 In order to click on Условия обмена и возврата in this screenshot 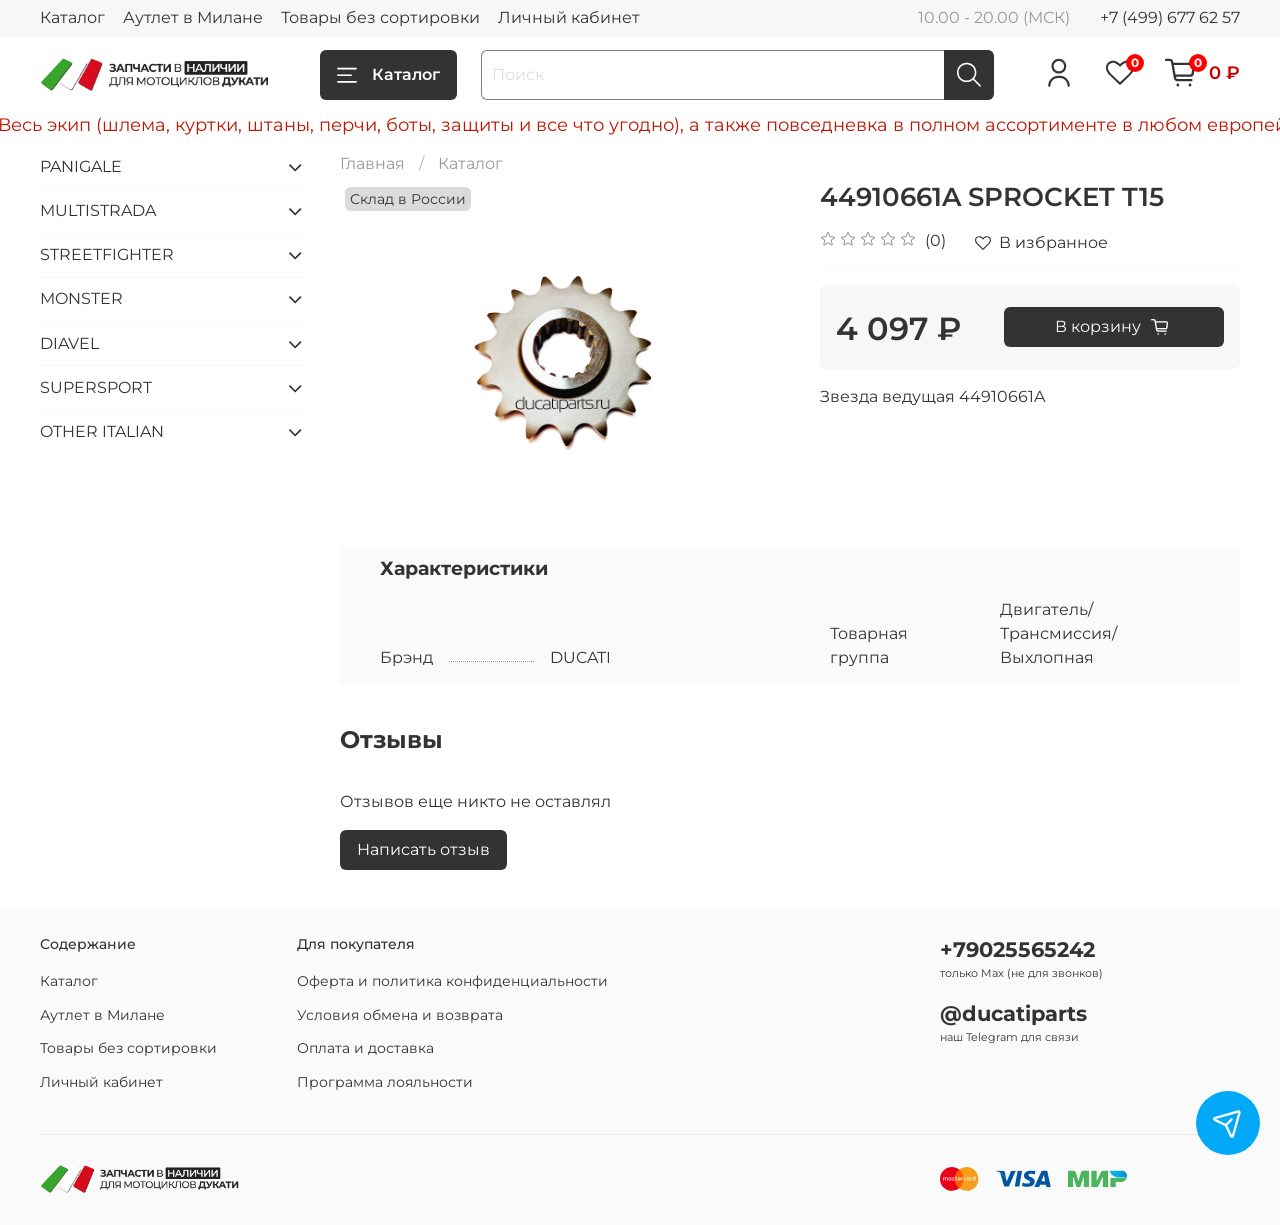, I will do `click(400, 1015)`.